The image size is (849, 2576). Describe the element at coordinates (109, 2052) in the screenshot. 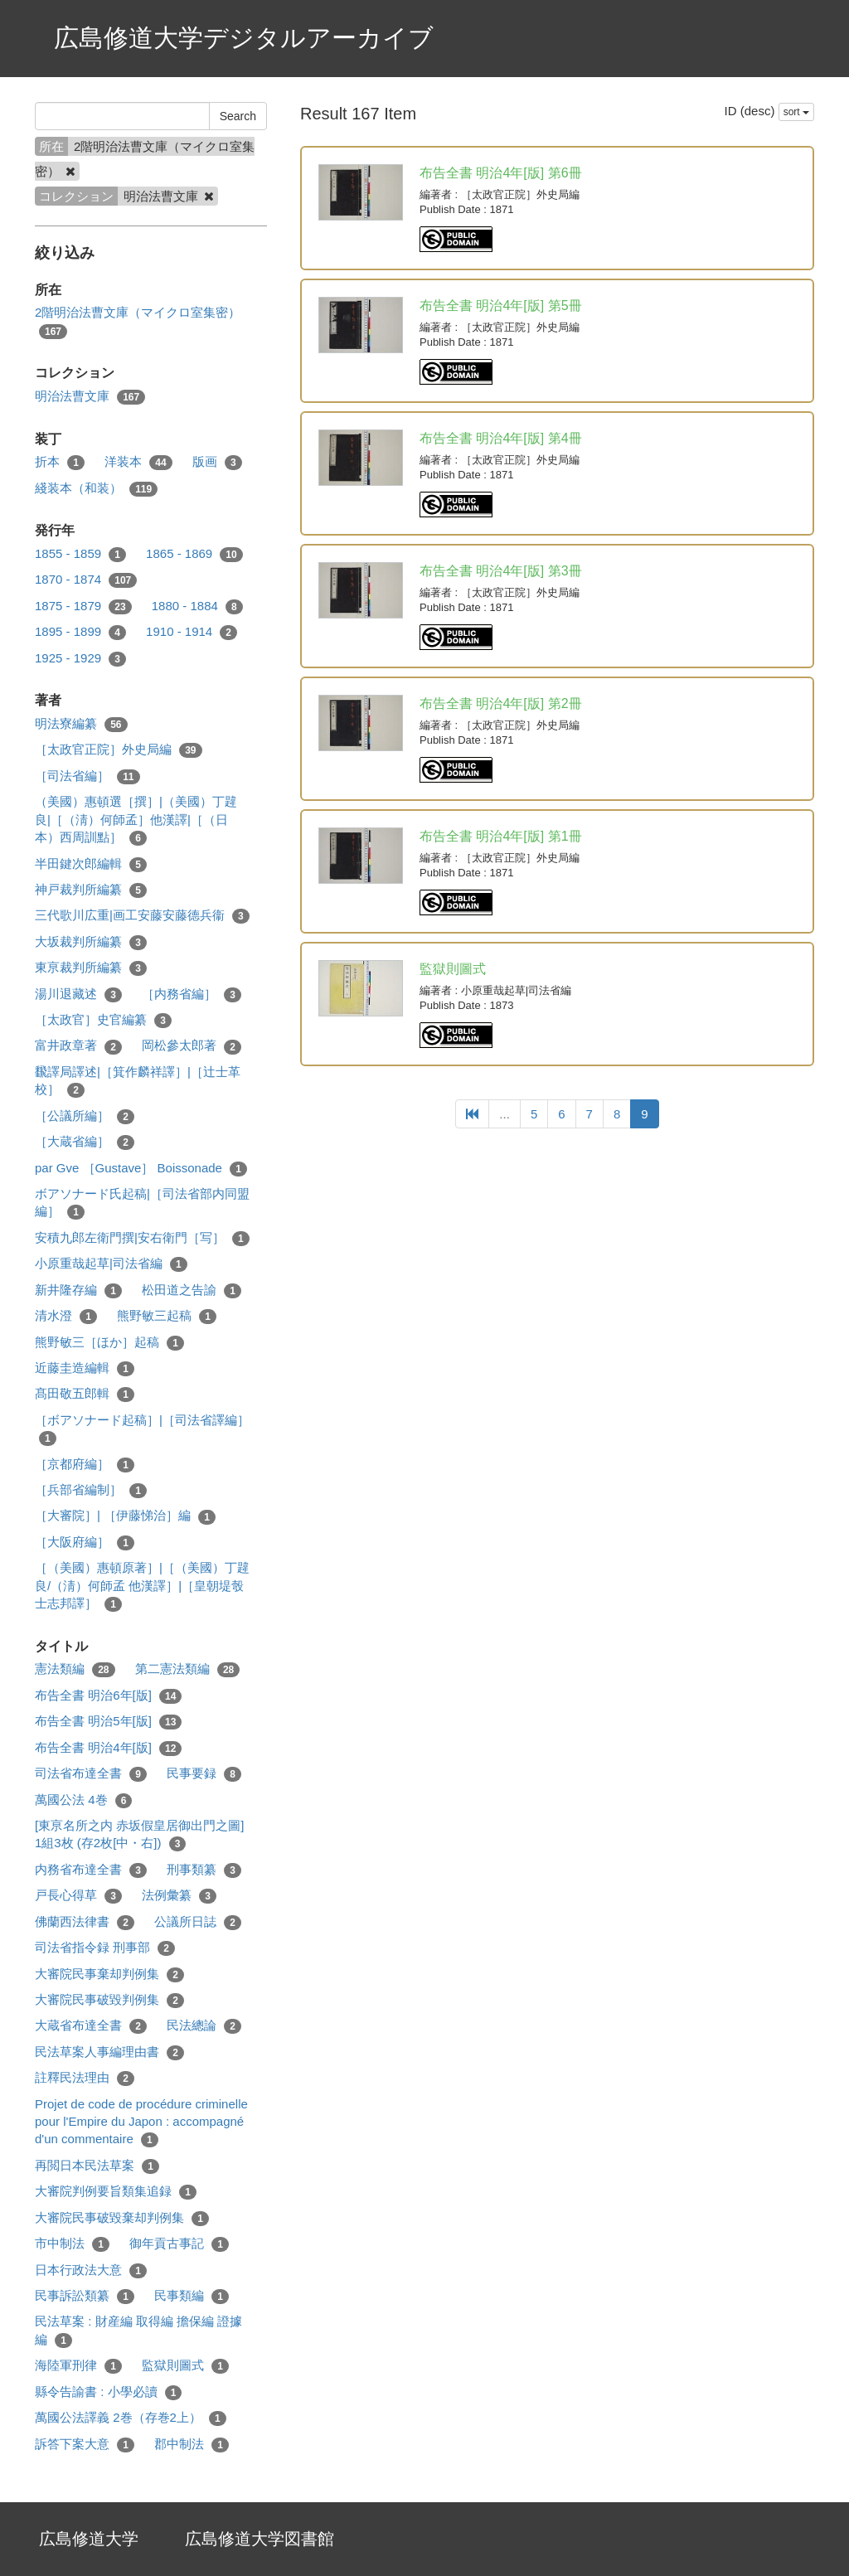

I see `民法草案人事編理由書` at that location.